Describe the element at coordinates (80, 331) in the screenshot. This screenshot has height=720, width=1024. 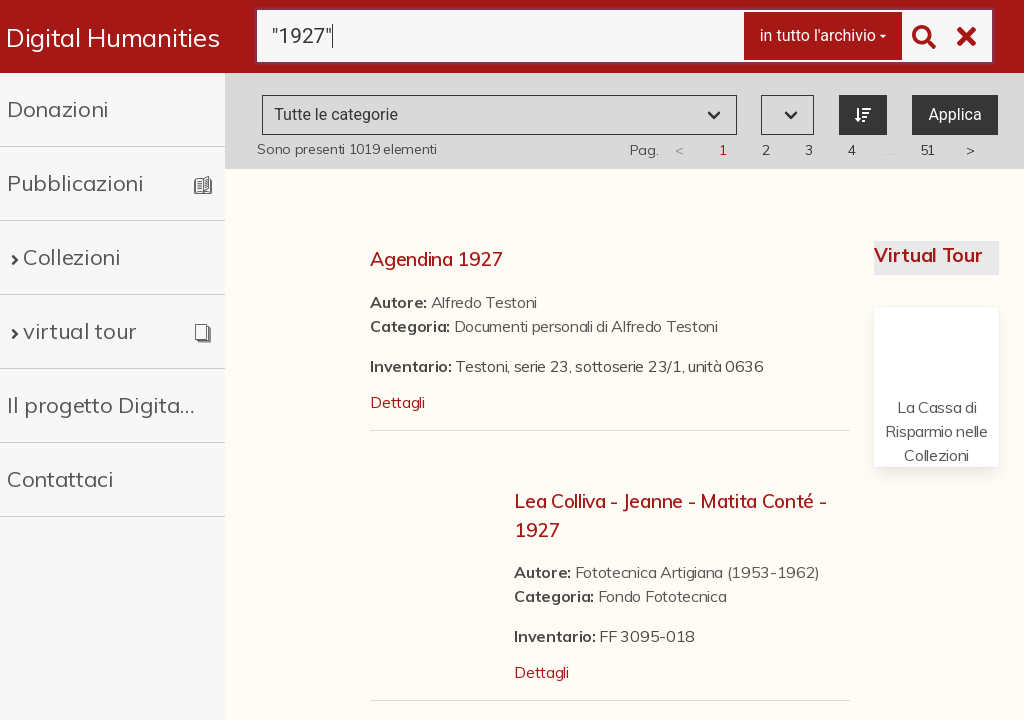
I see `virtual tour` at that location.